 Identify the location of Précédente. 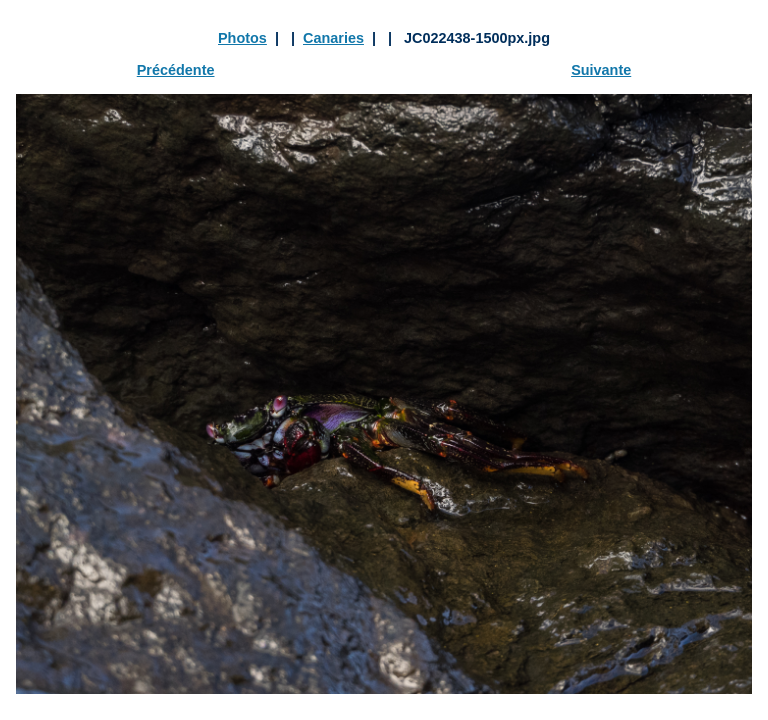
(176, 70).